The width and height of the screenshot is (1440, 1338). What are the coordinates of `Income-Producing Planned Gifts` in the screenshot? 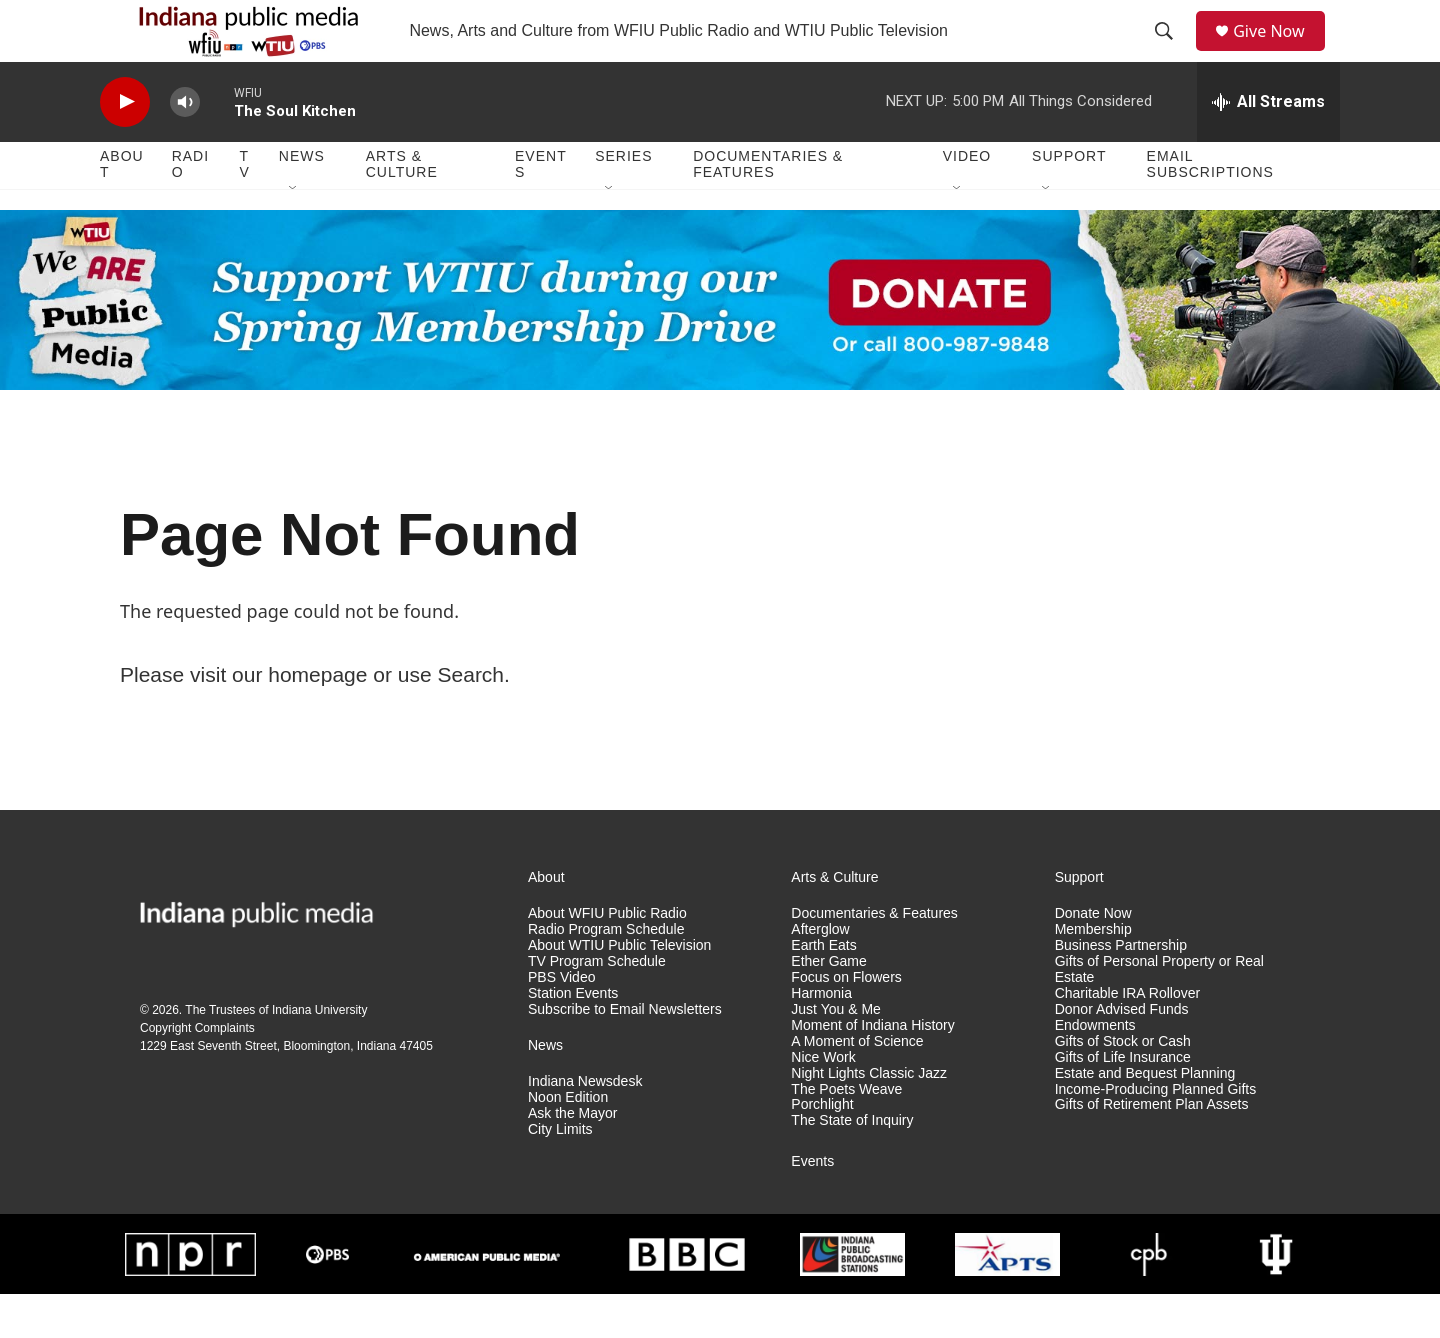 It's located at (1156, 1132).